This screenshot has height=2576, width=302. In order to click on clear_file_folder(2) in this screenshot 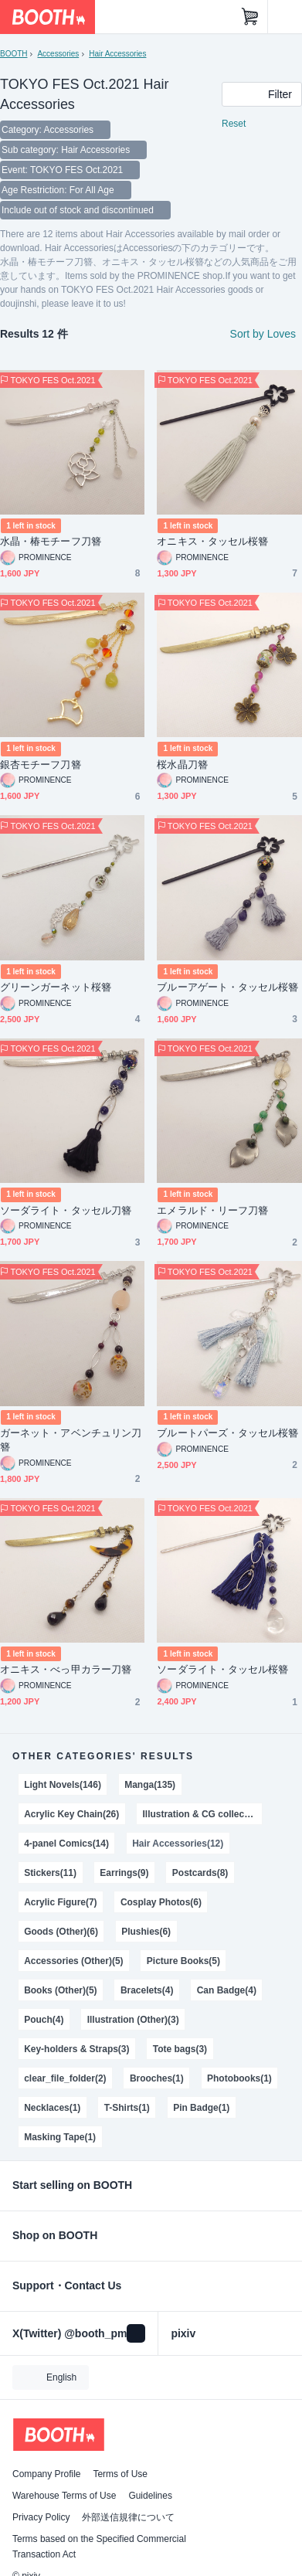, I will do `click(65, 2078)`.